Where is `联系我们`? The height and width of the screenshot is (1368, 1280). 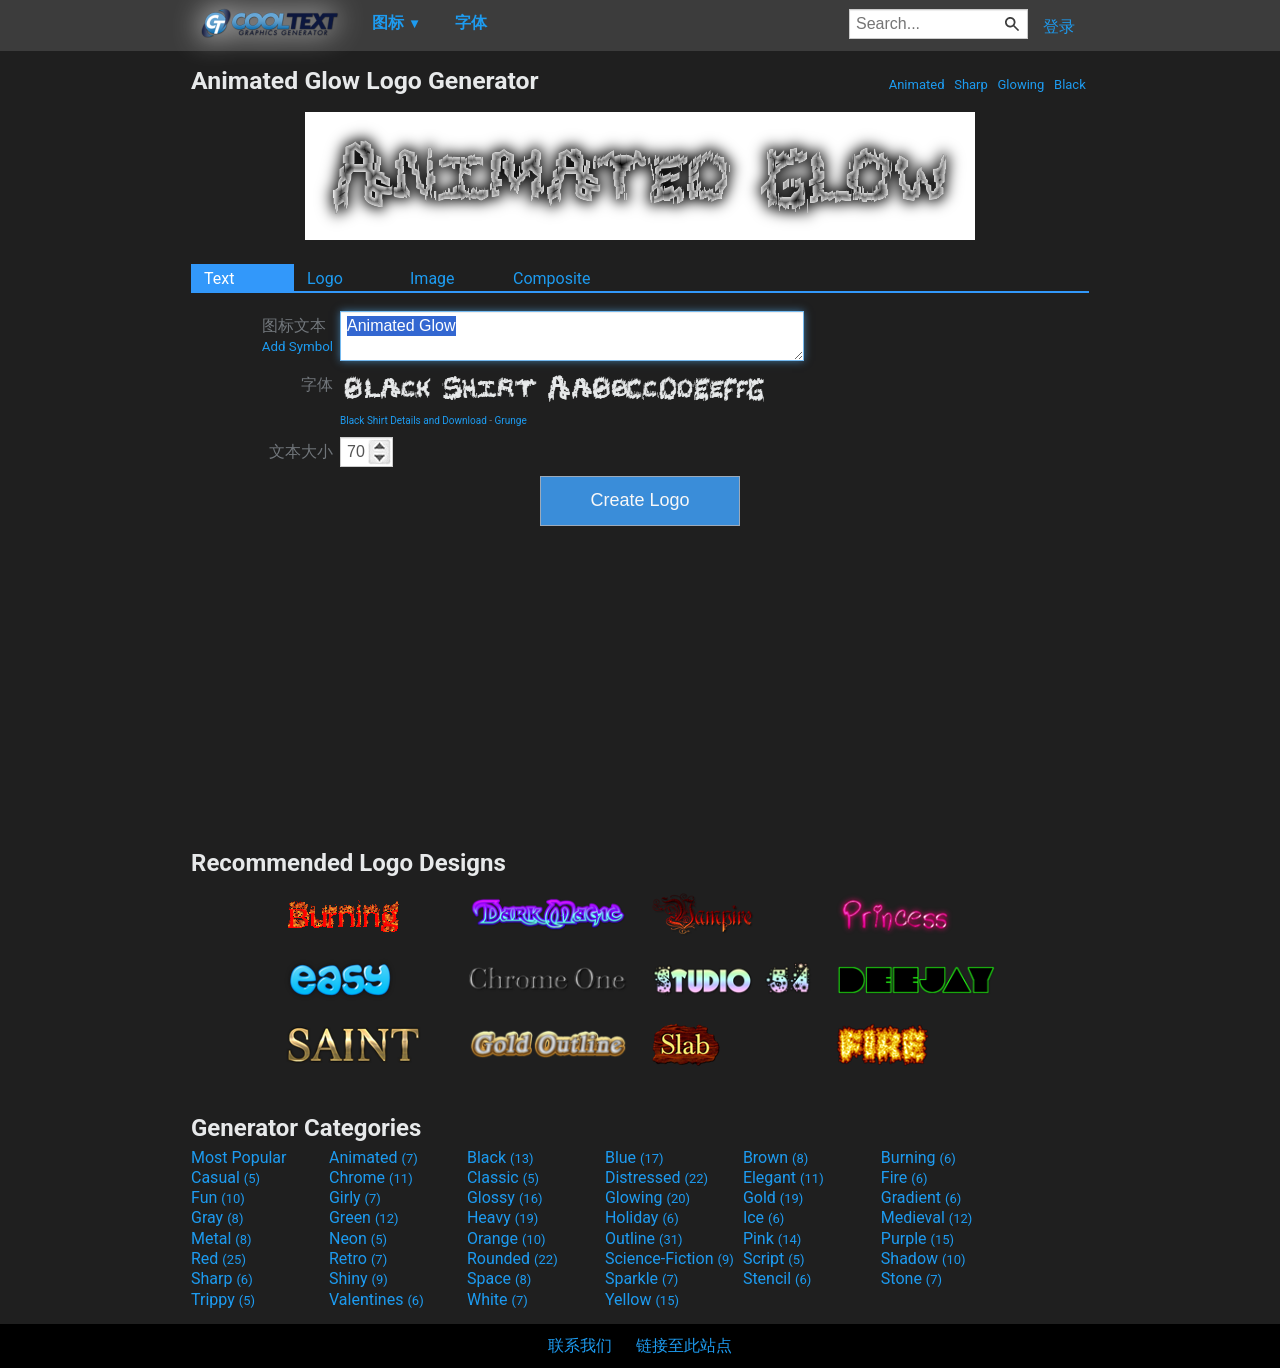
联系我们 is located at coordinates (580, 1345).